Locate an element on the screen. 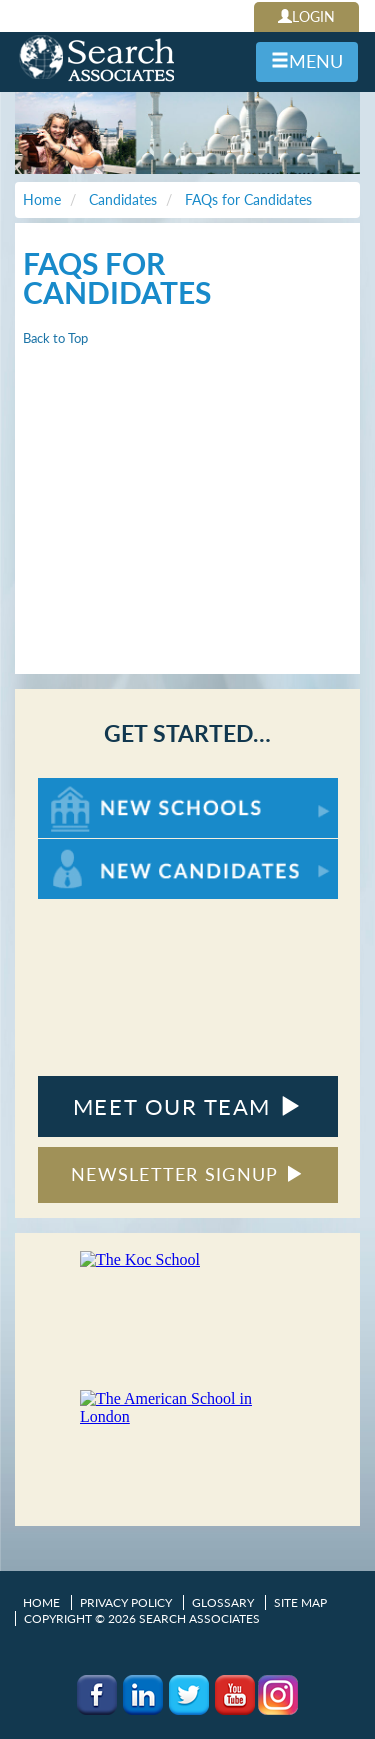 This screenshot has width=375, height=1739. NEWSLETTER SIGNUP is located at coordinates (187, 1174).